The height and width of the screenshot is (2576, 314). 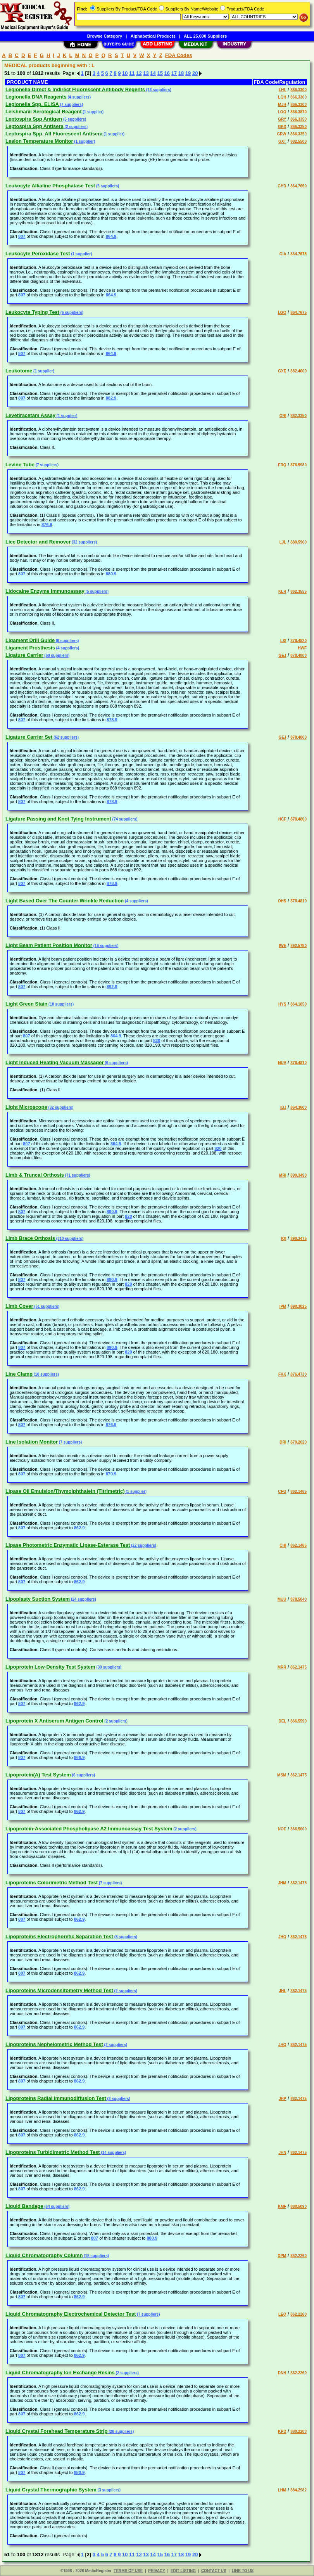 What do you see at coordinates (59, 1936) in the screenshot?
I see `Lipoproteins Electrophoretic Separation Test` at bounding box center [59, 1936].